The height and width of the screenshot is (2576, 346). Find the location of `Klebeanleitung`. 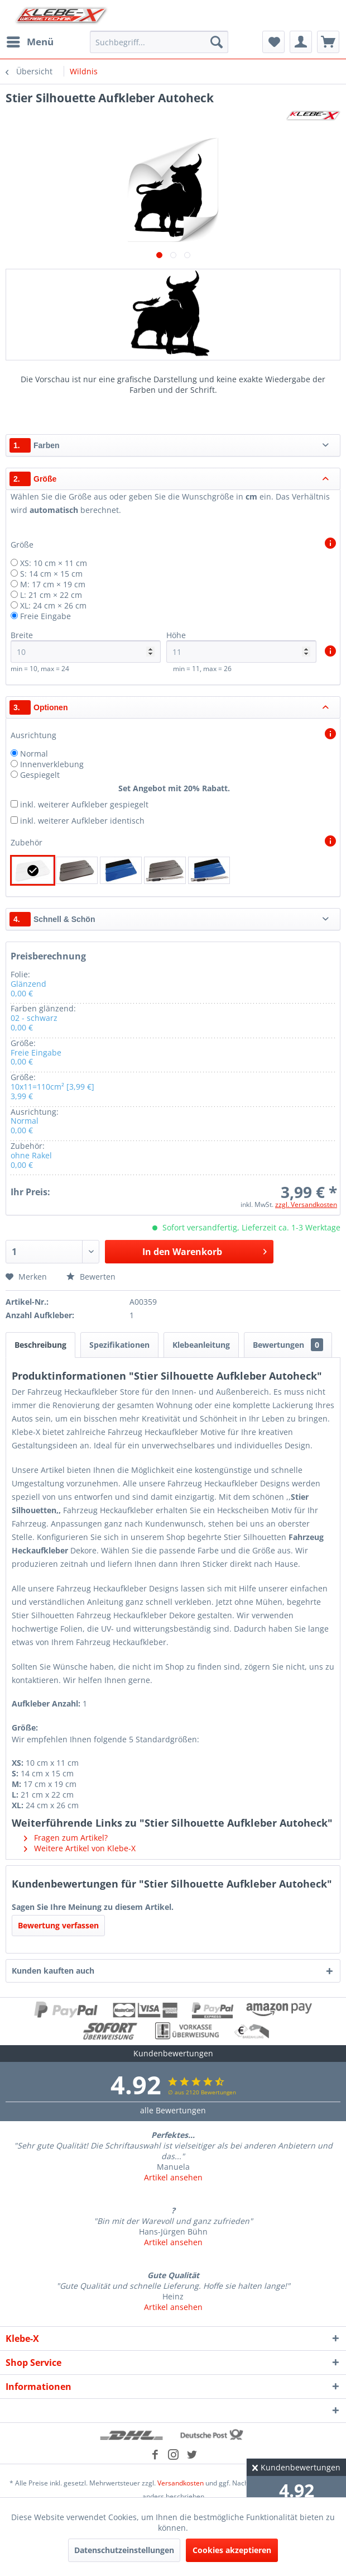

Klebeanleitung is located at coordinates (201, 1344).